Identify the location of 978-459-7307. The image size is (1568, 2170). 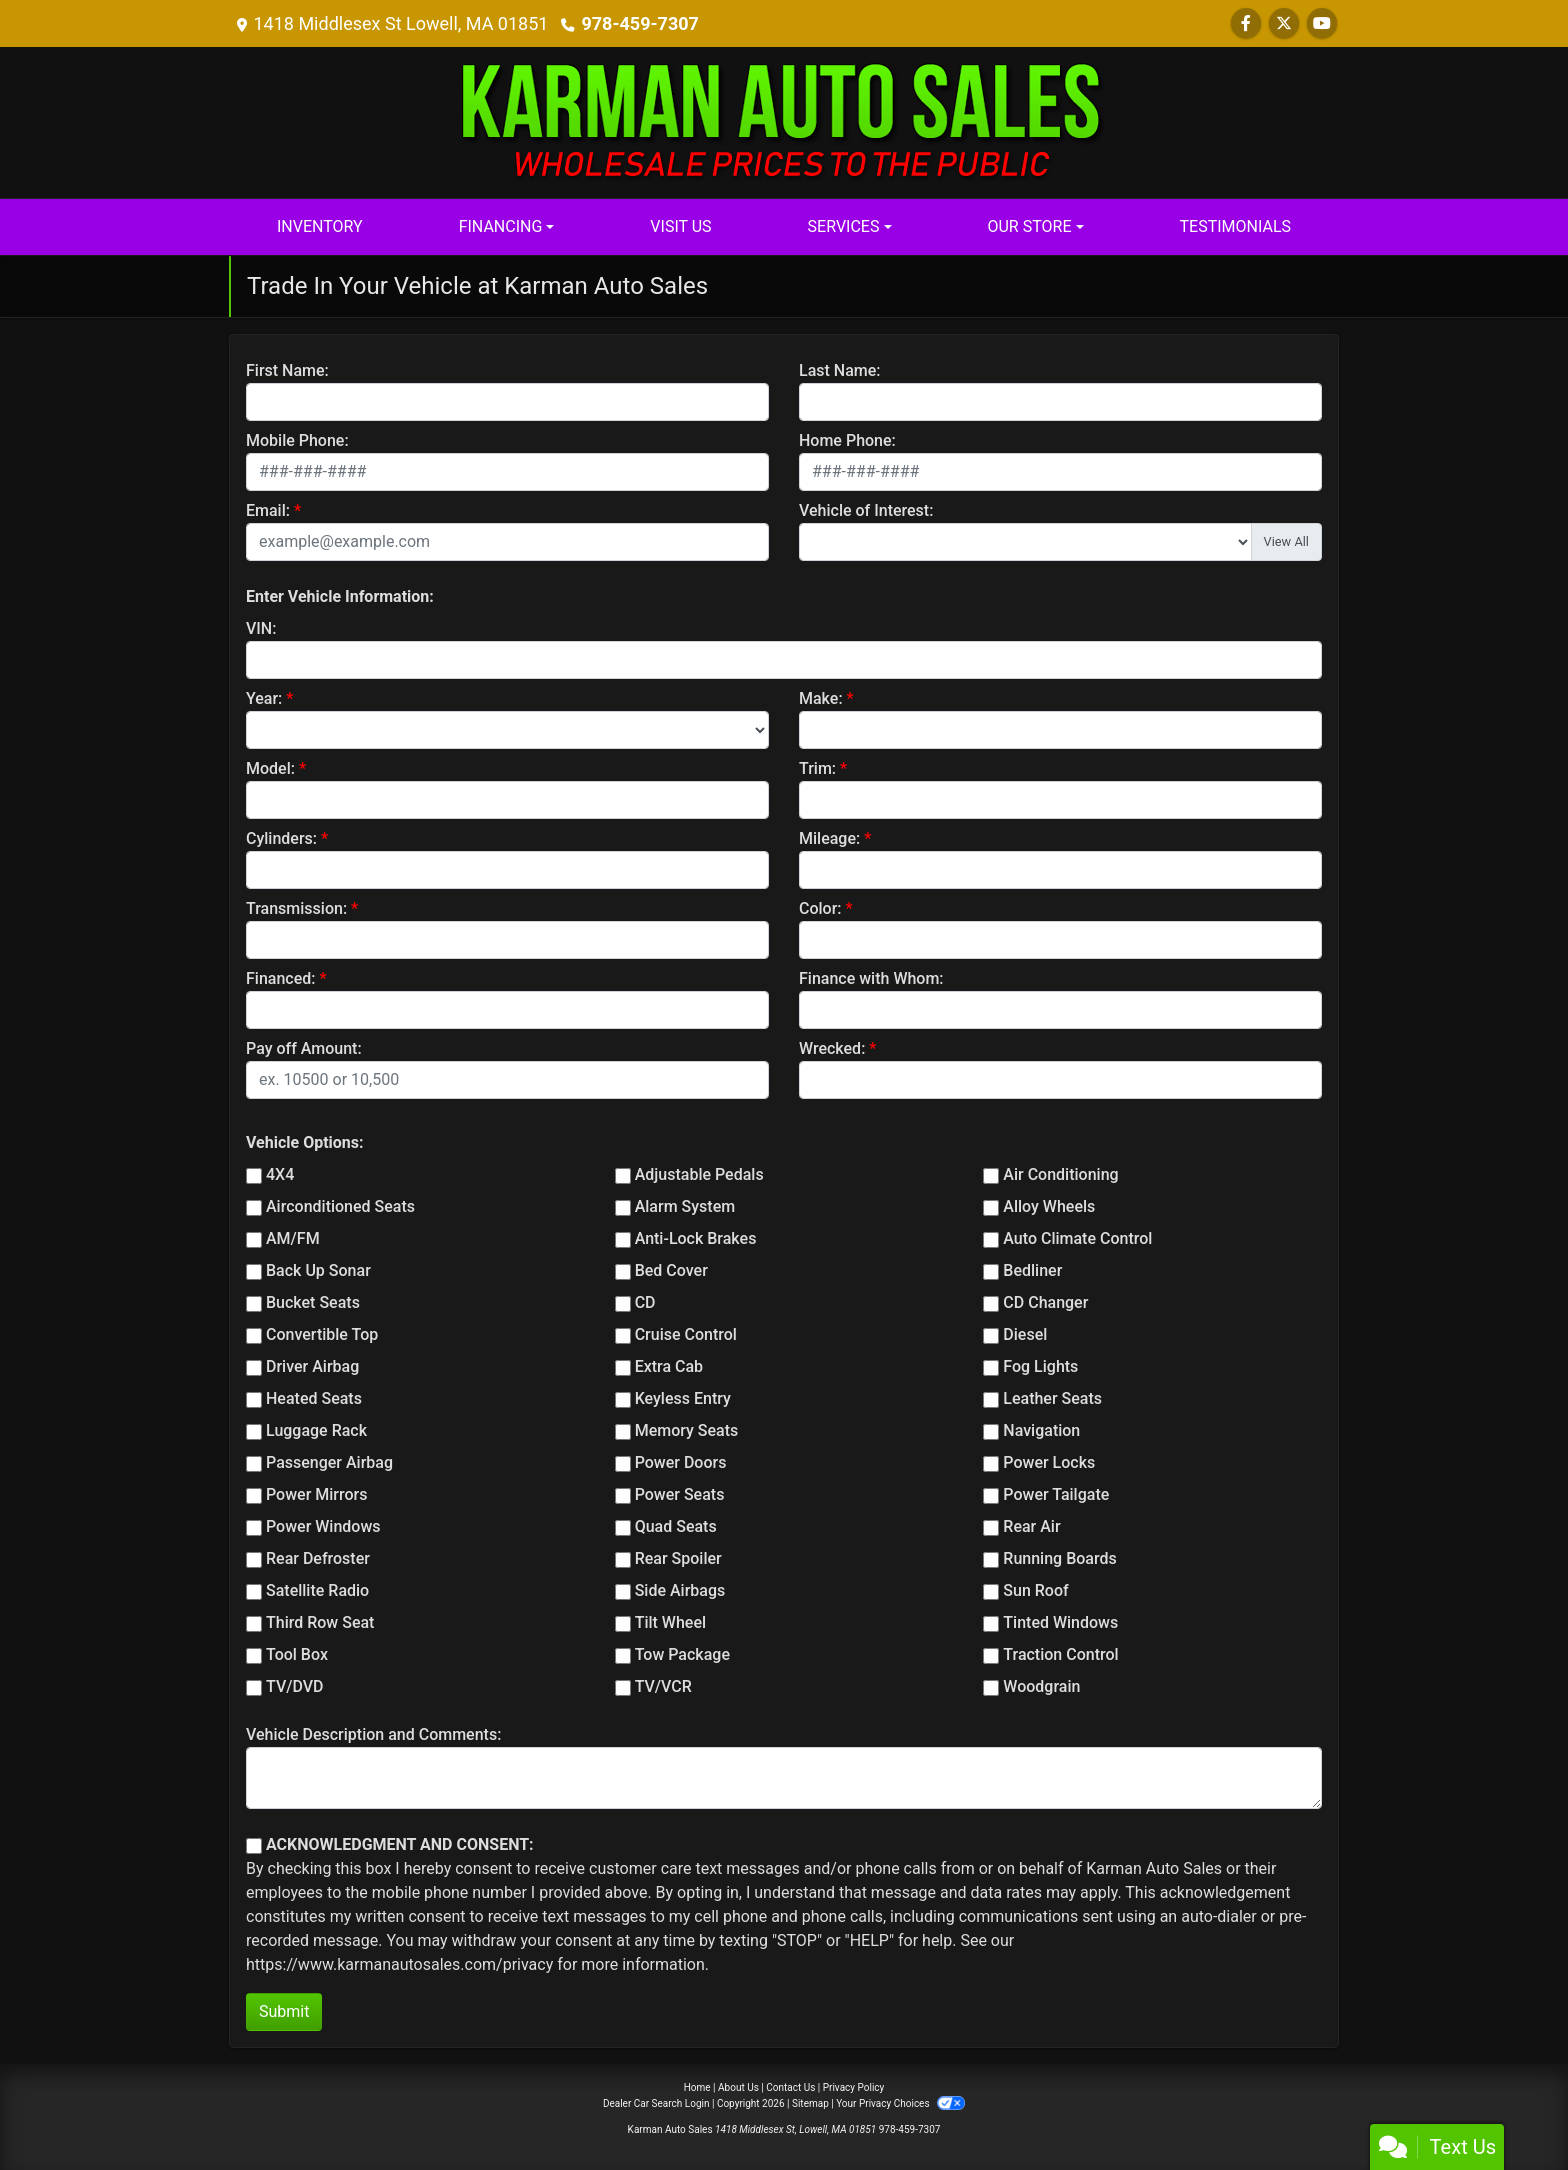
(639, 23).